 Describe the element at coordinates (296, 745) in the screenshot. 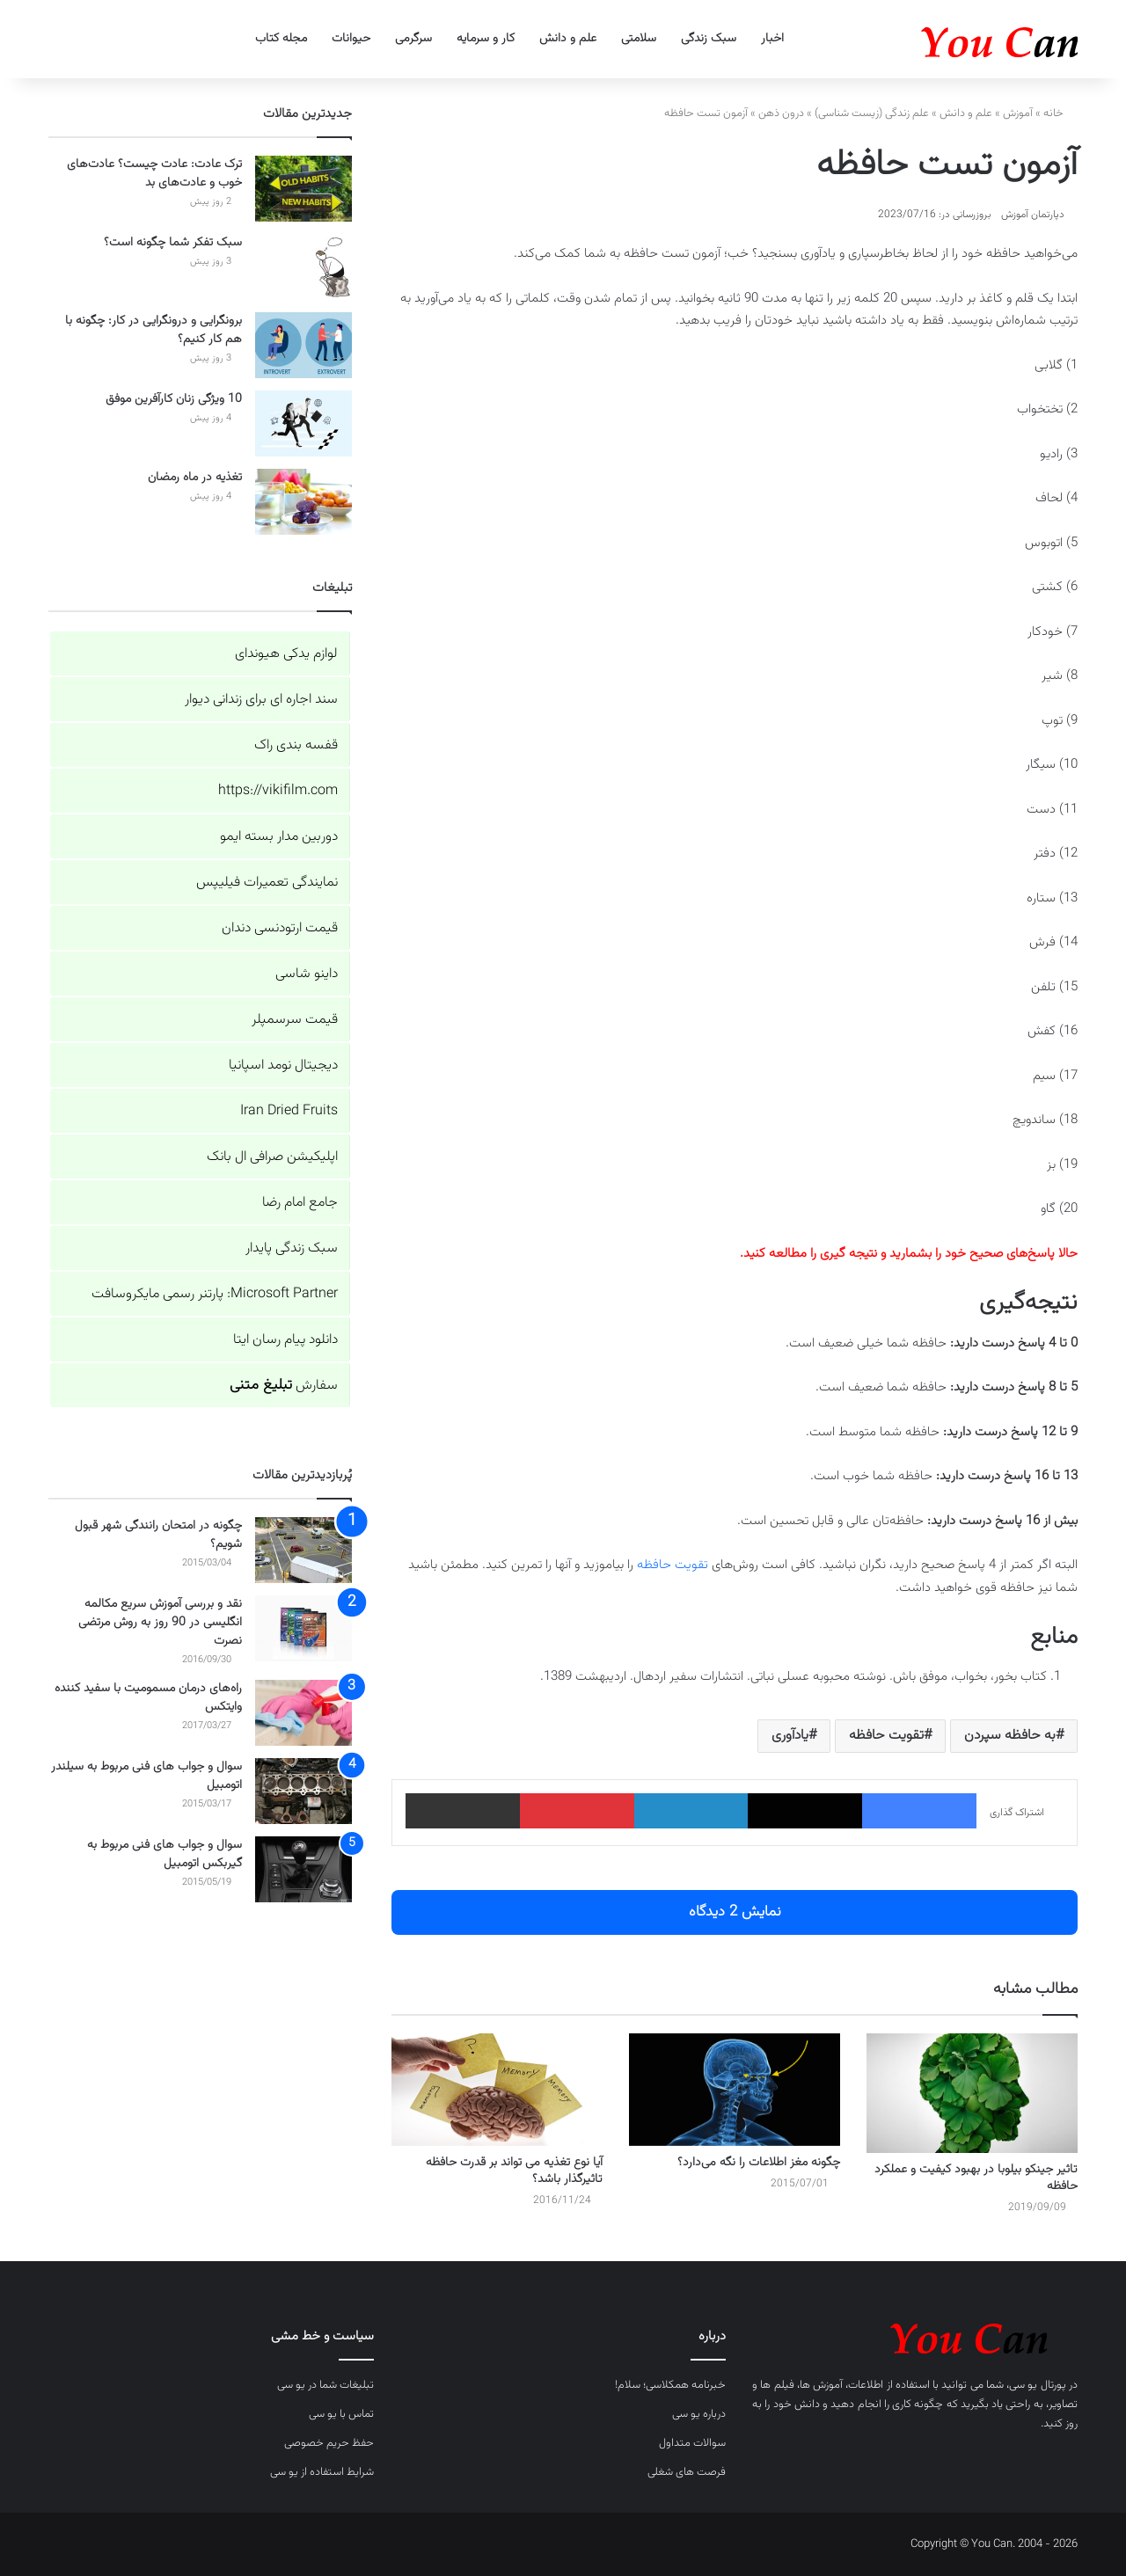

I see `قفسه بندی راک` at that location.